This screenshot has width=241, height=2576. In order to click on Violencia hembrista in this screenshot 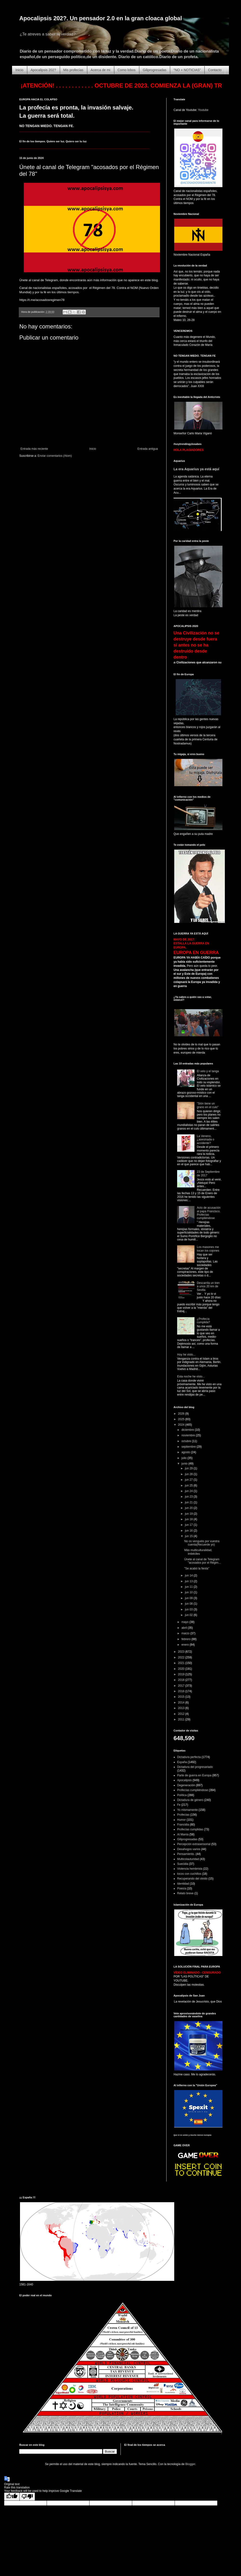, I will do `click(189, 1868)`.